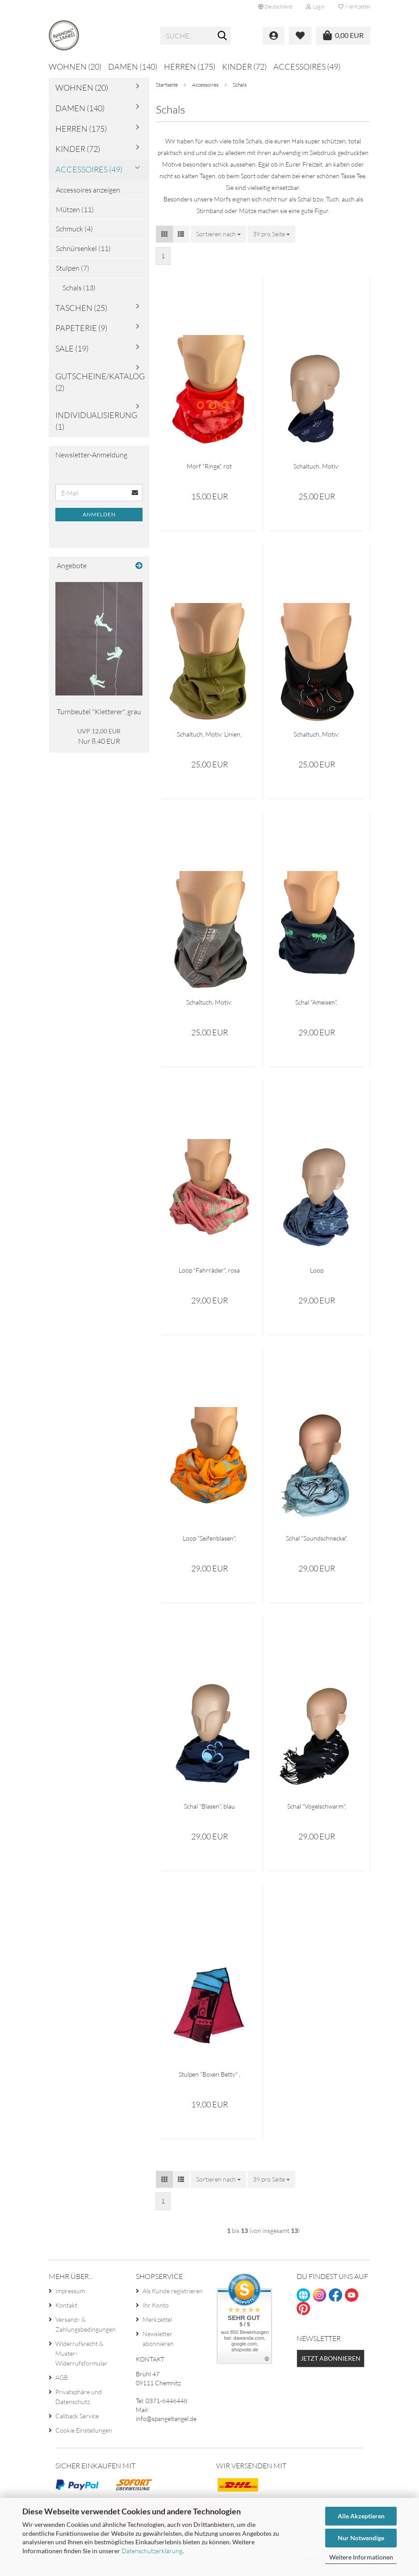 This screenshot has width=419, height=2576. I want to click on Privatsphäre und Datenschutz, so click(78, 2403).